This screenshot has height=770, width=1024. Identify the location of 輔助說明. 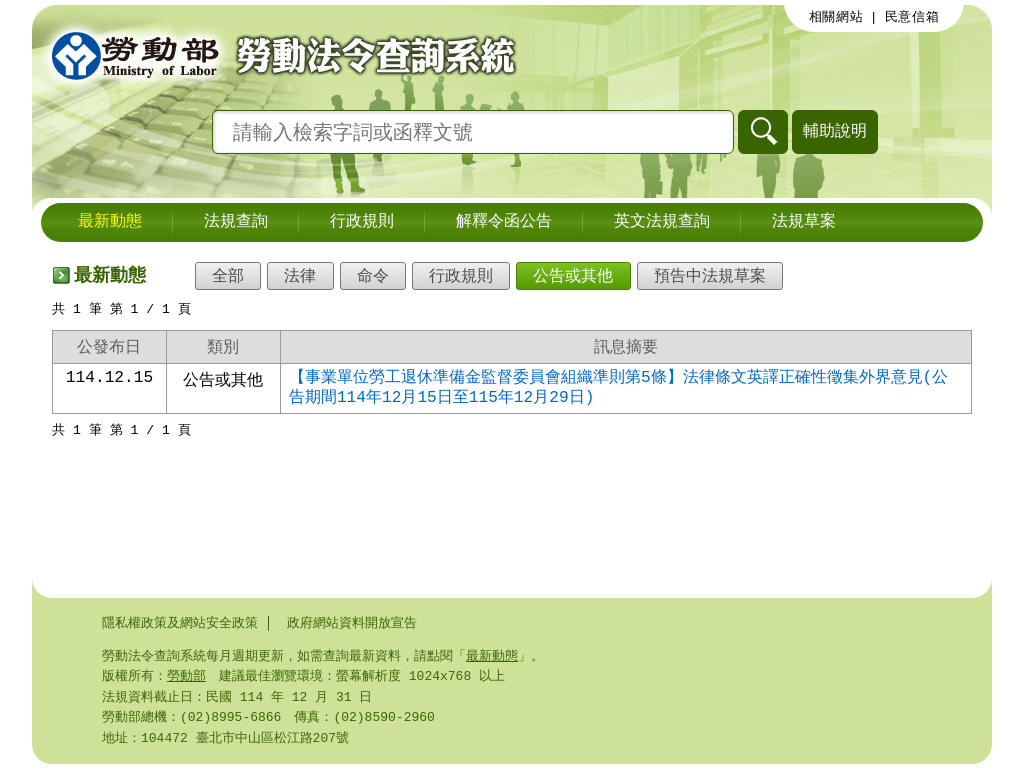
(835, 130).